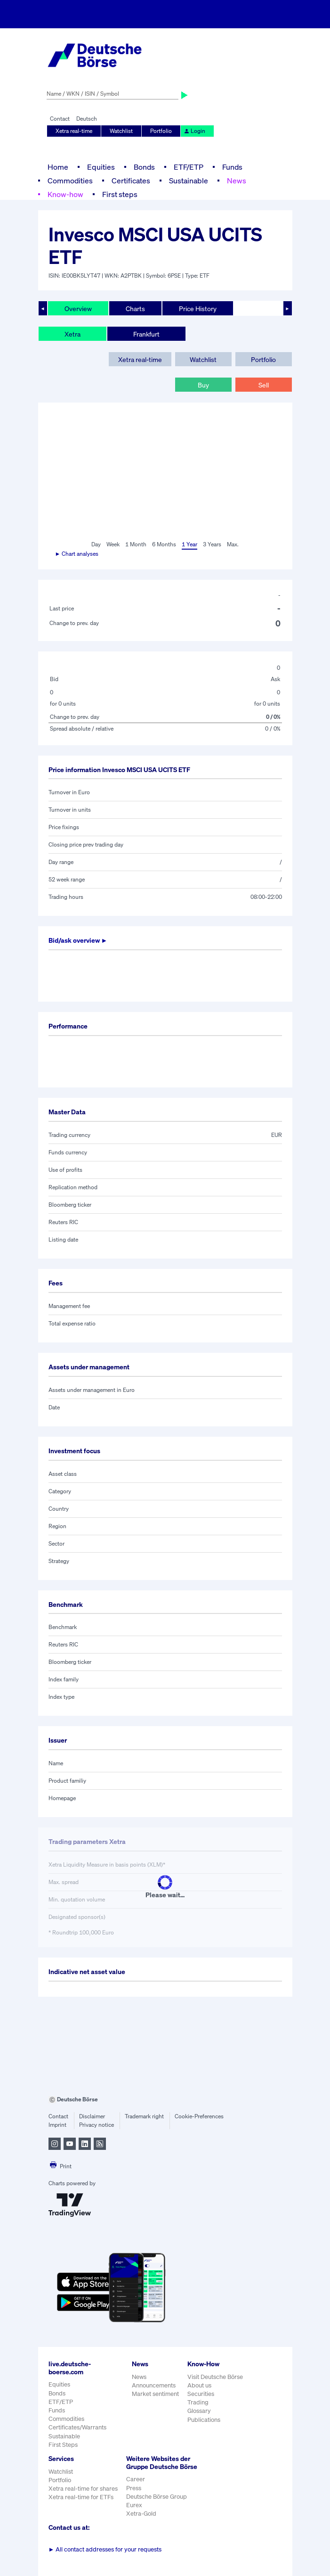 This screenshot has width=330, height=2576. What do you see at coordinates (164, 544) in the screenshot?
I see `6 Months` at bounding box center [164, 544].